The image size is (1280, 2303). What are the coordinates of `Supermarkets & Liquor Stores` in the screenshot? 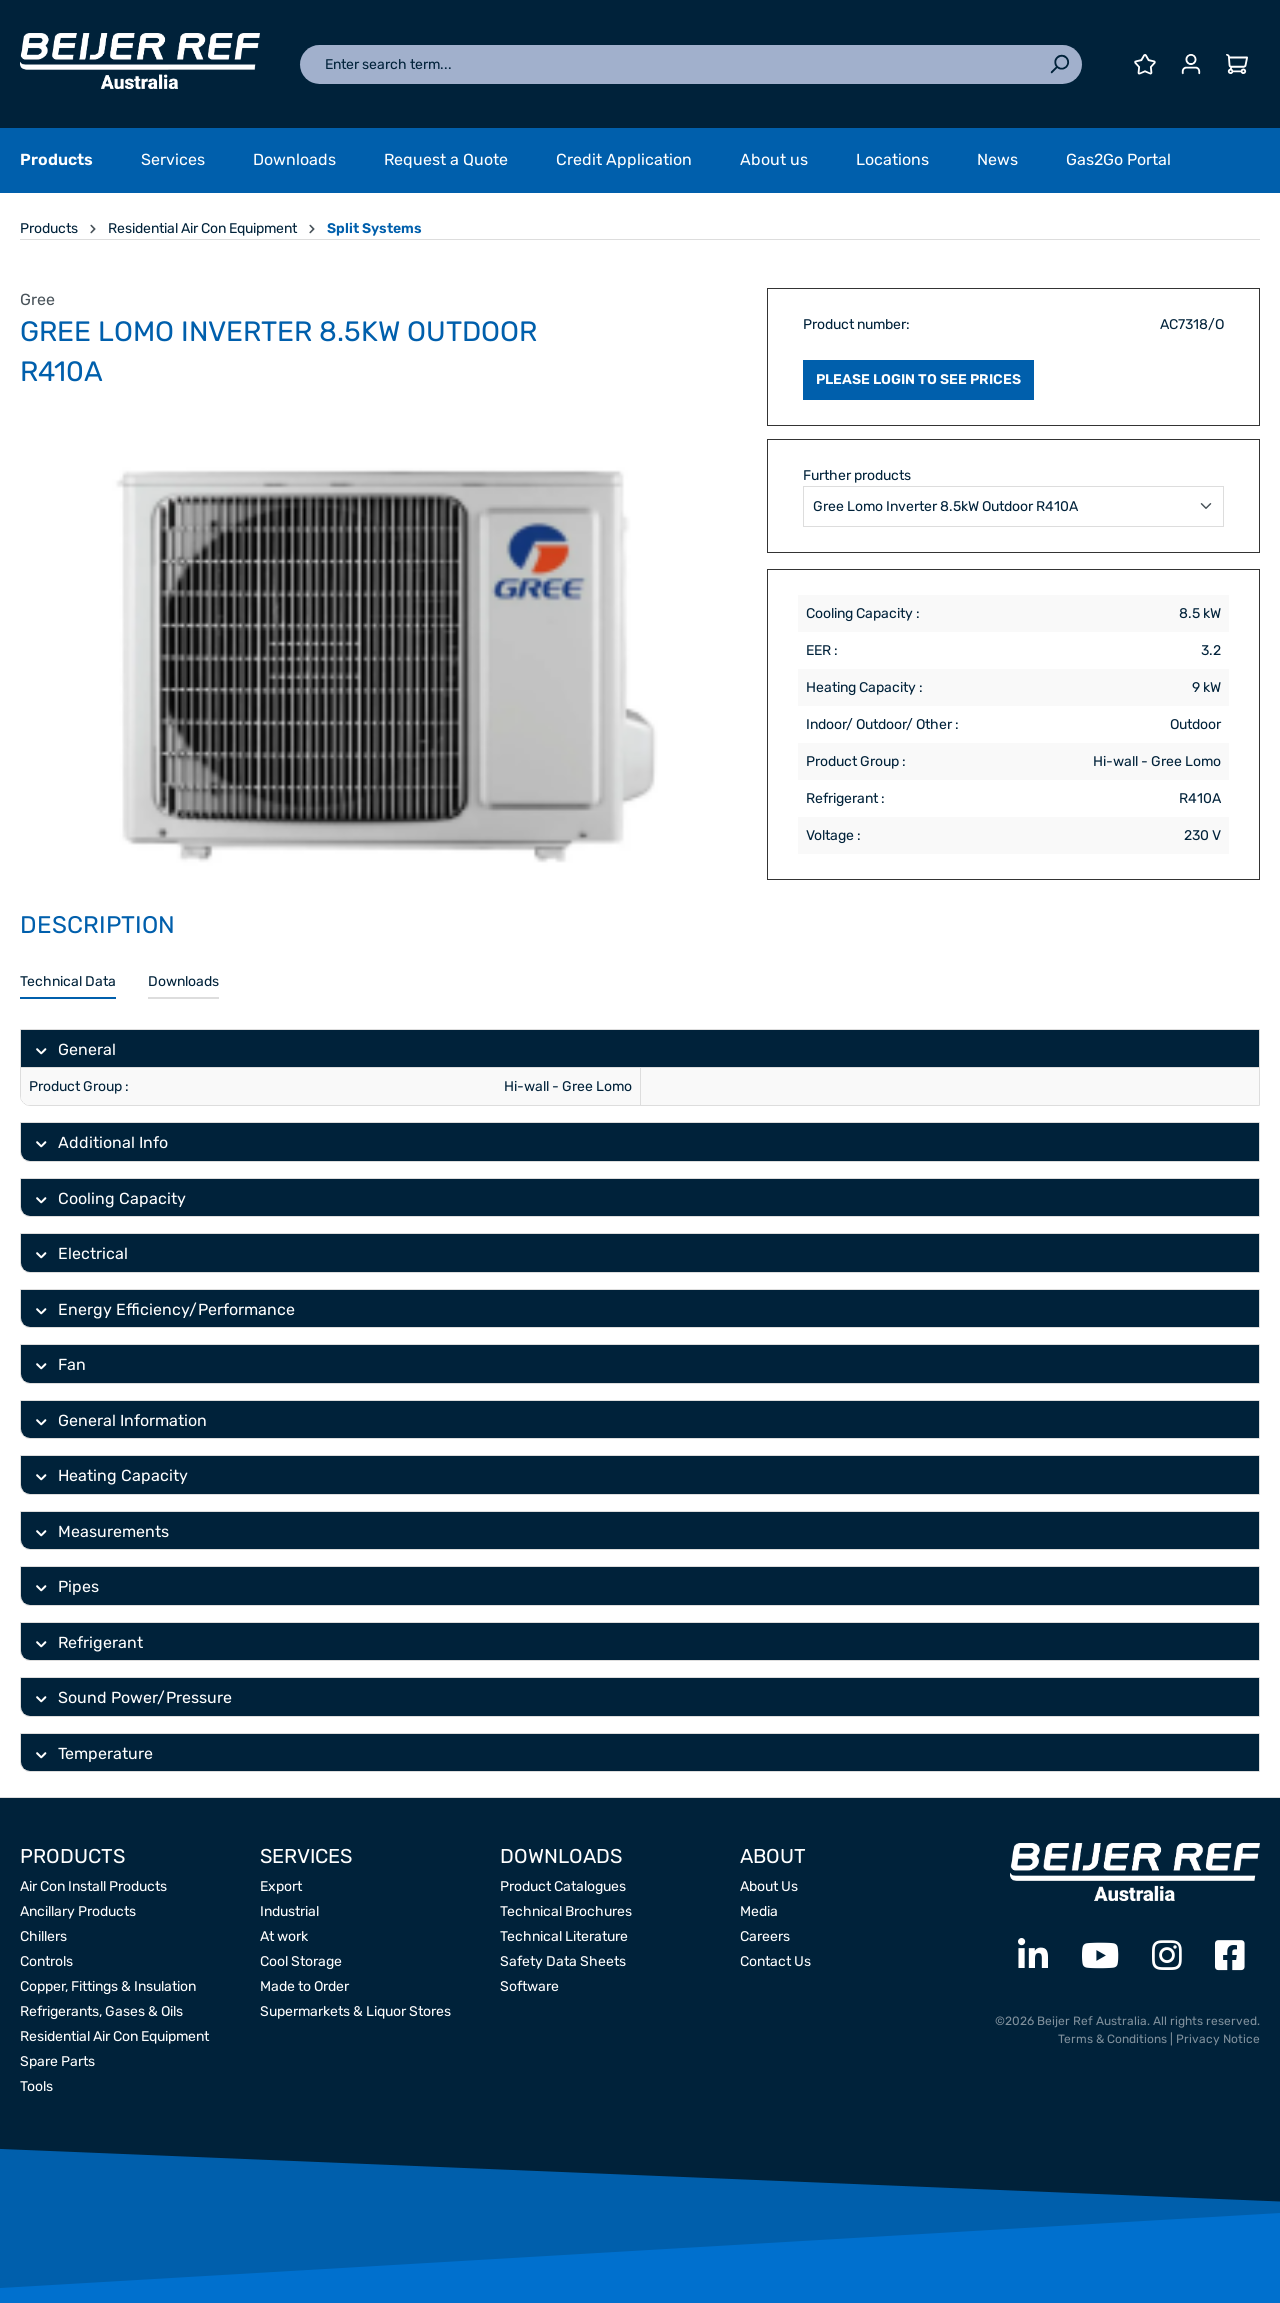 It's located at (355, 2011).